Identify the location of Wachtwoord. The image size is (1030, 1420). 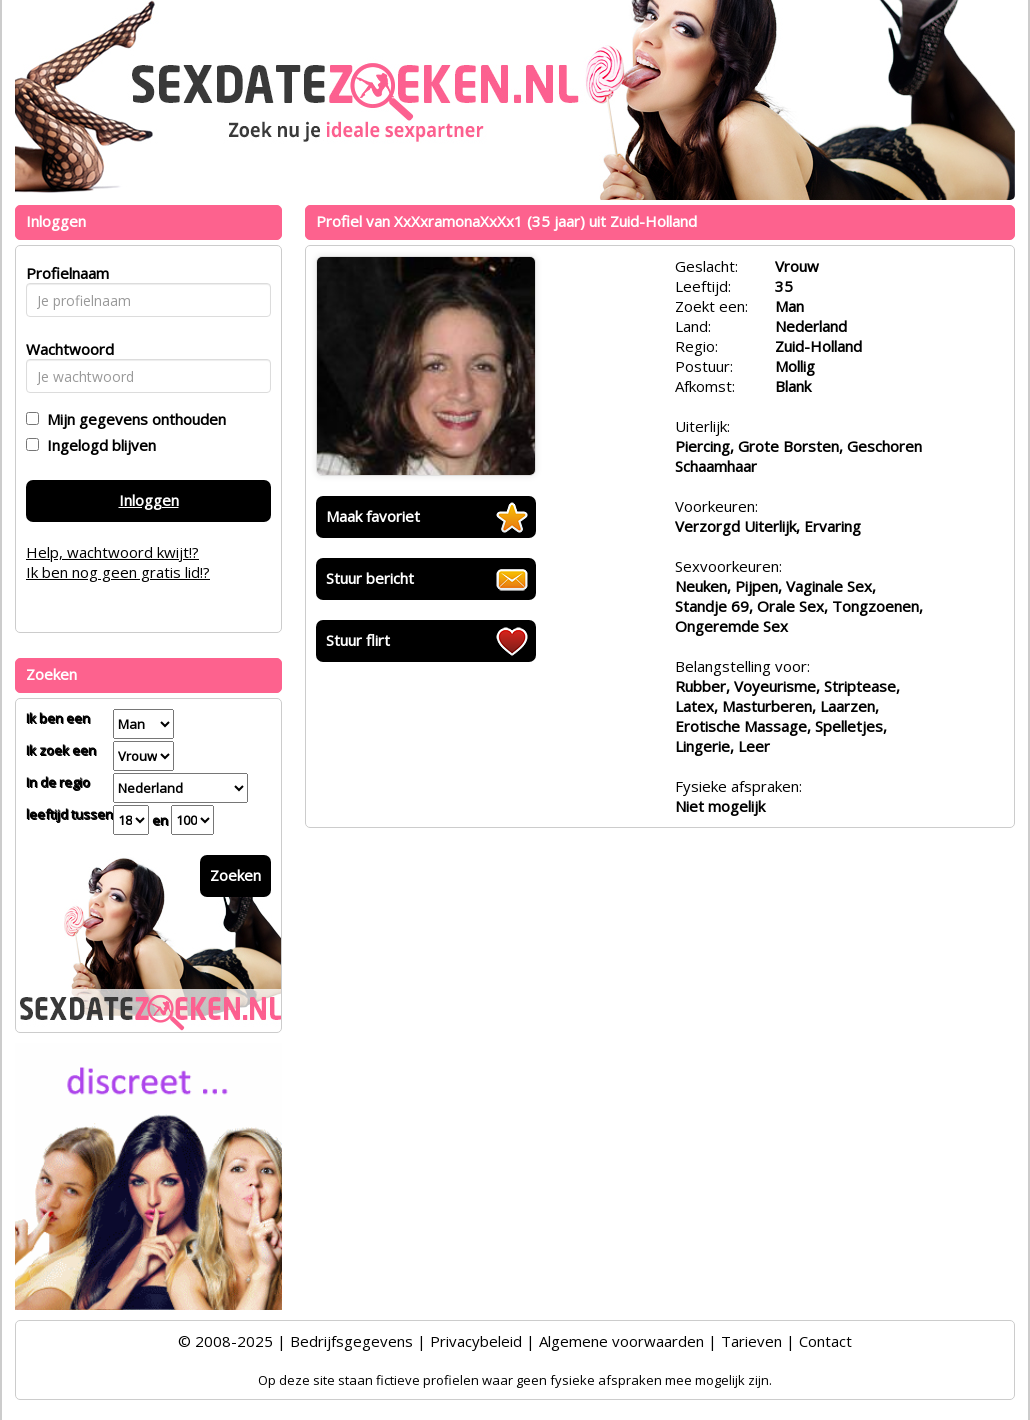
(64, 349).